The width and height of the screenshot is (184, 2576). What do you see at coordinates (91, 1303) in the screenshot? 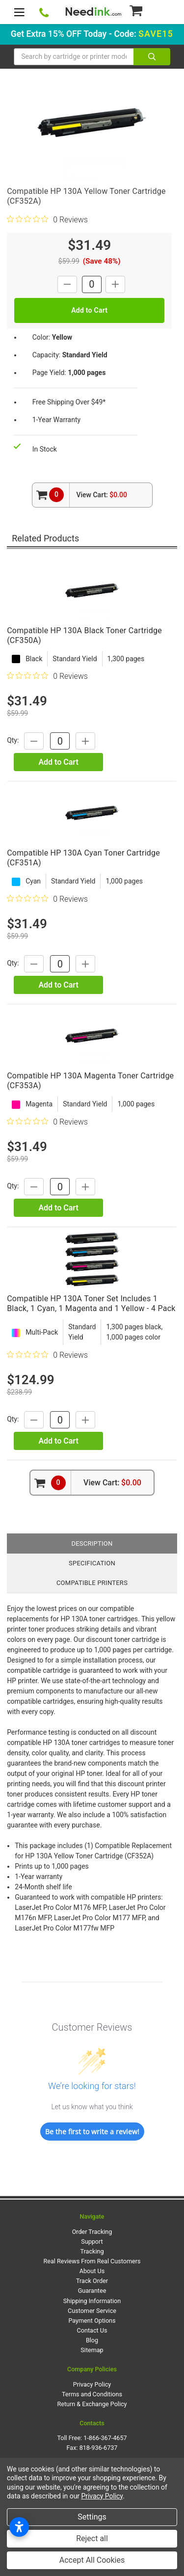
I see `Compatible HP 130A Toner Set Includes 1 Black, 1 Cyan, 1 Magenta and 1 Yellow - 4 Pack` at bounding box center [91, 1303].